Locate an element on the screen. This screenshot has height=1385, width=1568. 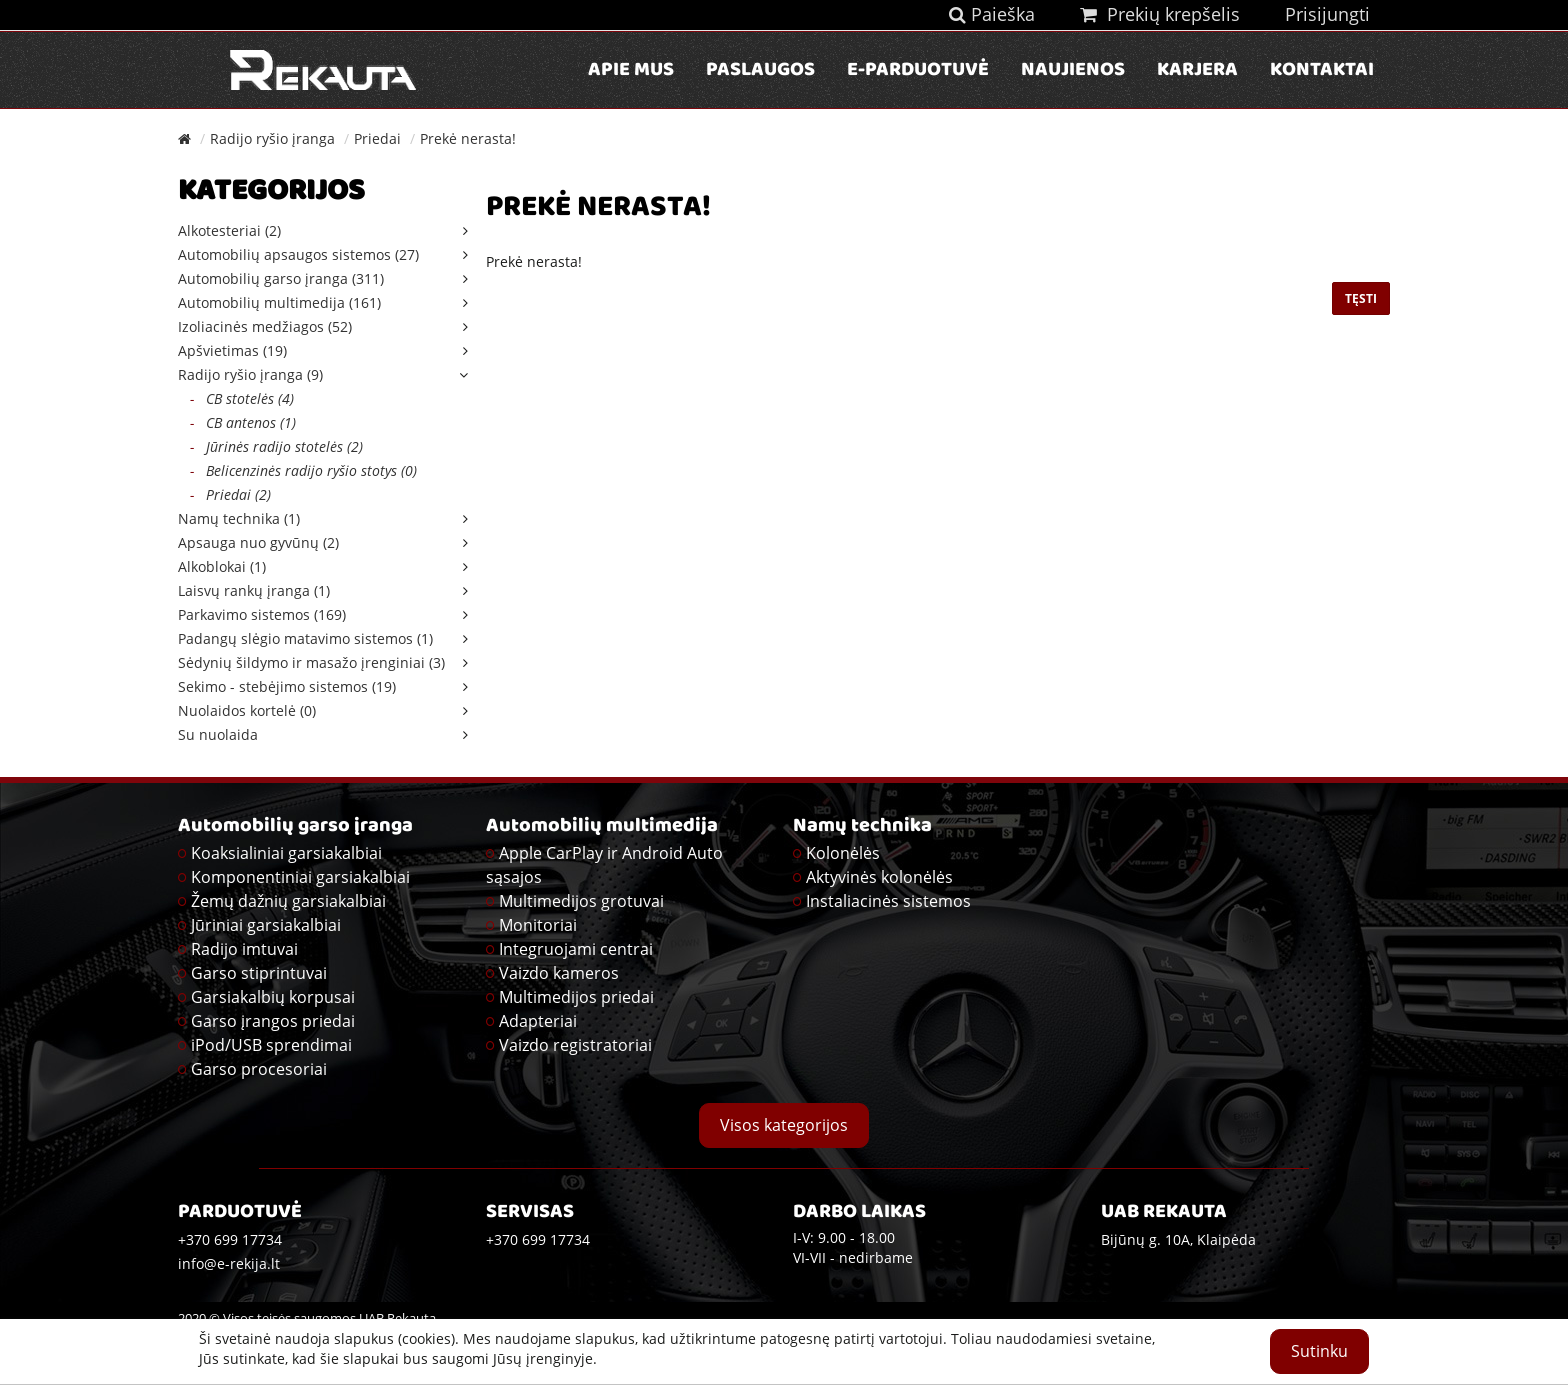
Apsauga nuo gyvūnų (2) is located at coordinates (258, 542).